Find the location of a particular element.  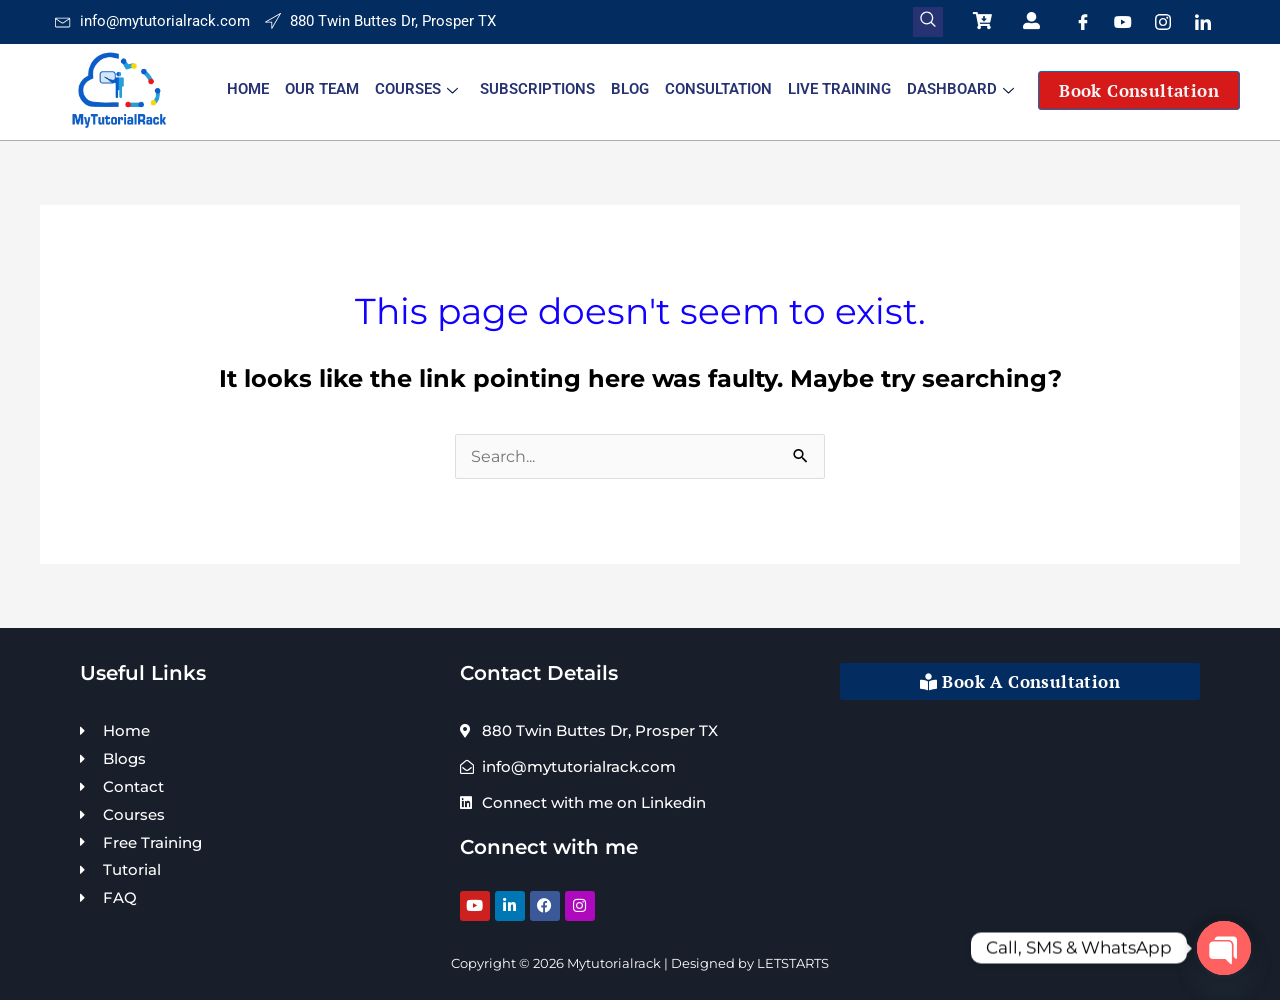

[Youtube] is located at coordinates (1123, 22).